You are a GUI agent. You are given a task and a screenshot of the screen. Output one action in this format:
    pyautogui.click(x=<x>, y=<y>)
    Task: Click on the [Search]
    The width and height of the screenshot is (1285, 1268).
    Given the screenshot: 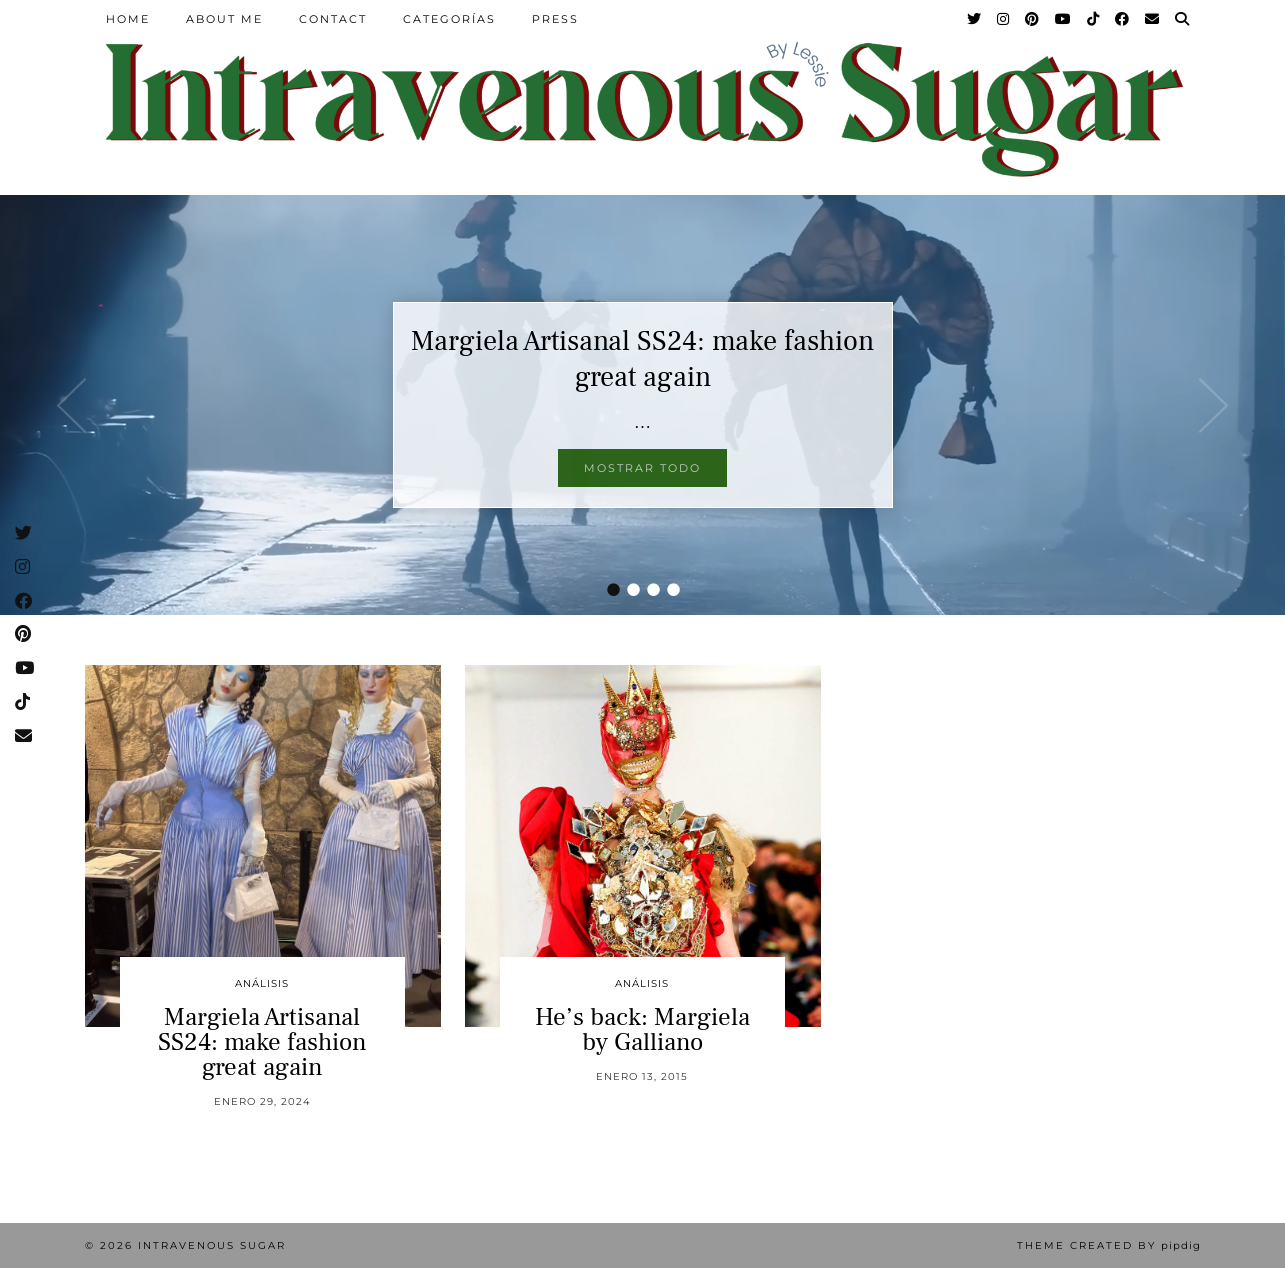 What is the action you would take?
    pyautogui.click(x=1183, y=19)
    